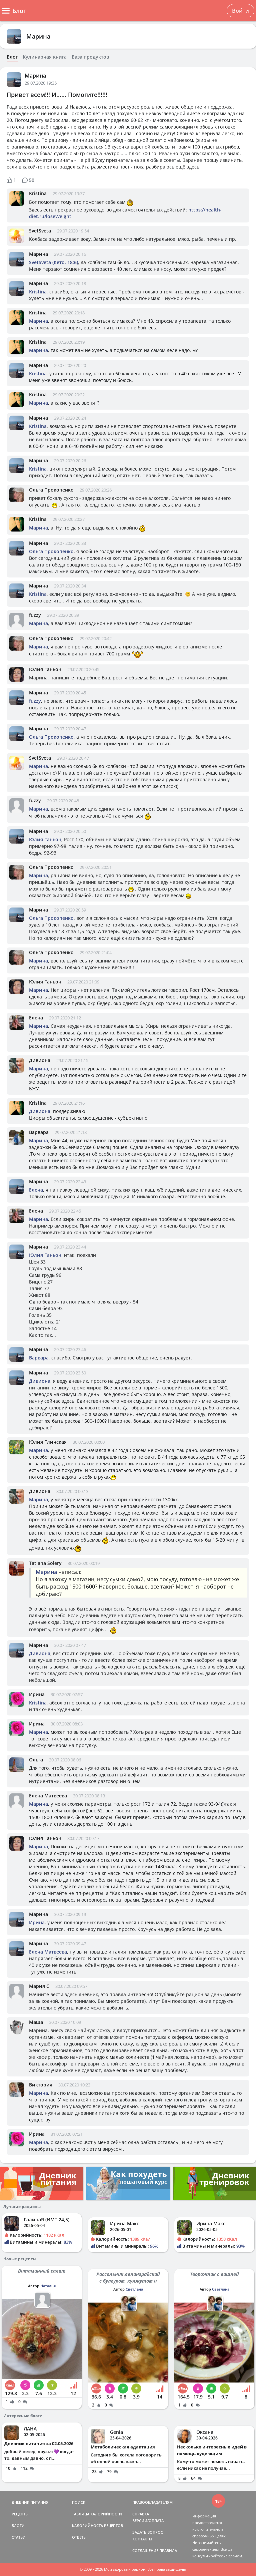  What do you see at coordinates (97, 2525) in the screenshot?
I see `КАЛОРИЙНОСТЬ РЕЦЕПТОВ` at bounding box center [97, 2525].